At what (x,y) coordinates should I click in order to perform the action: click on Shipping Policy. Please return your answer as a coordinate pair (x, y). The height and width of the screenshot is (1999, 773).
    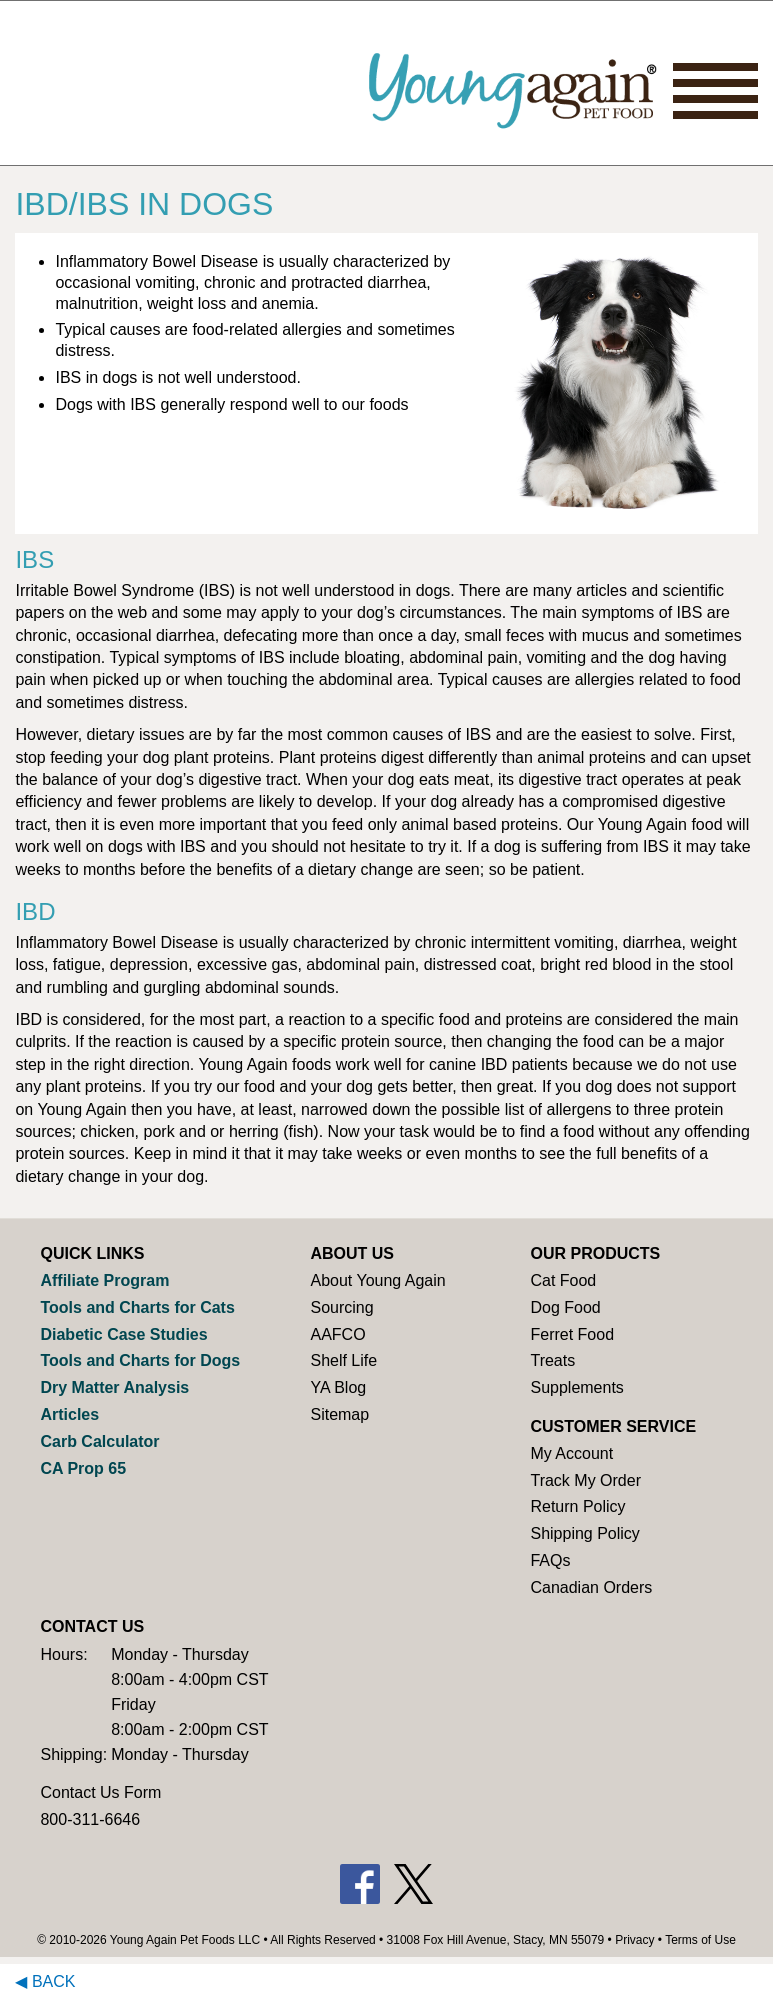
    Looking at the image, I should click on (584, 1533).